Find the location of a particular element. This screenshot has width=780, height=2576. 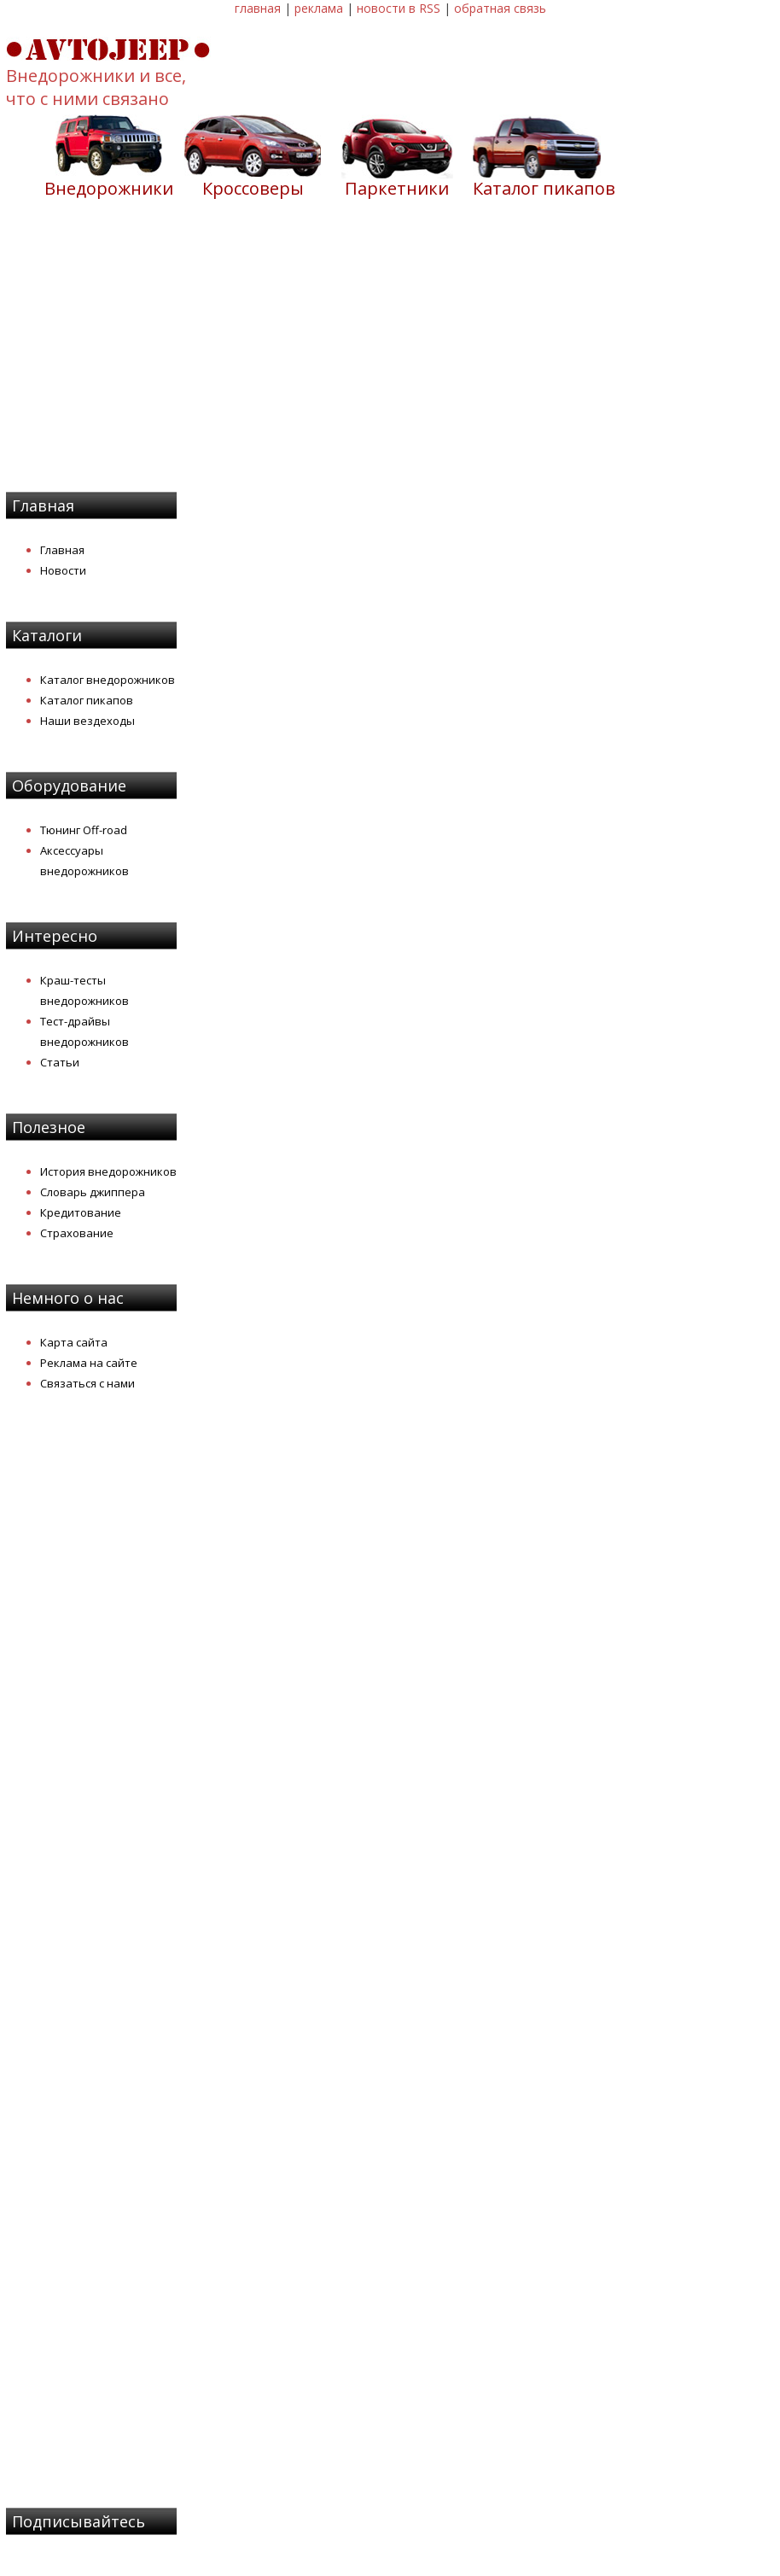

обратная связь is located at coordinates (500, 8).